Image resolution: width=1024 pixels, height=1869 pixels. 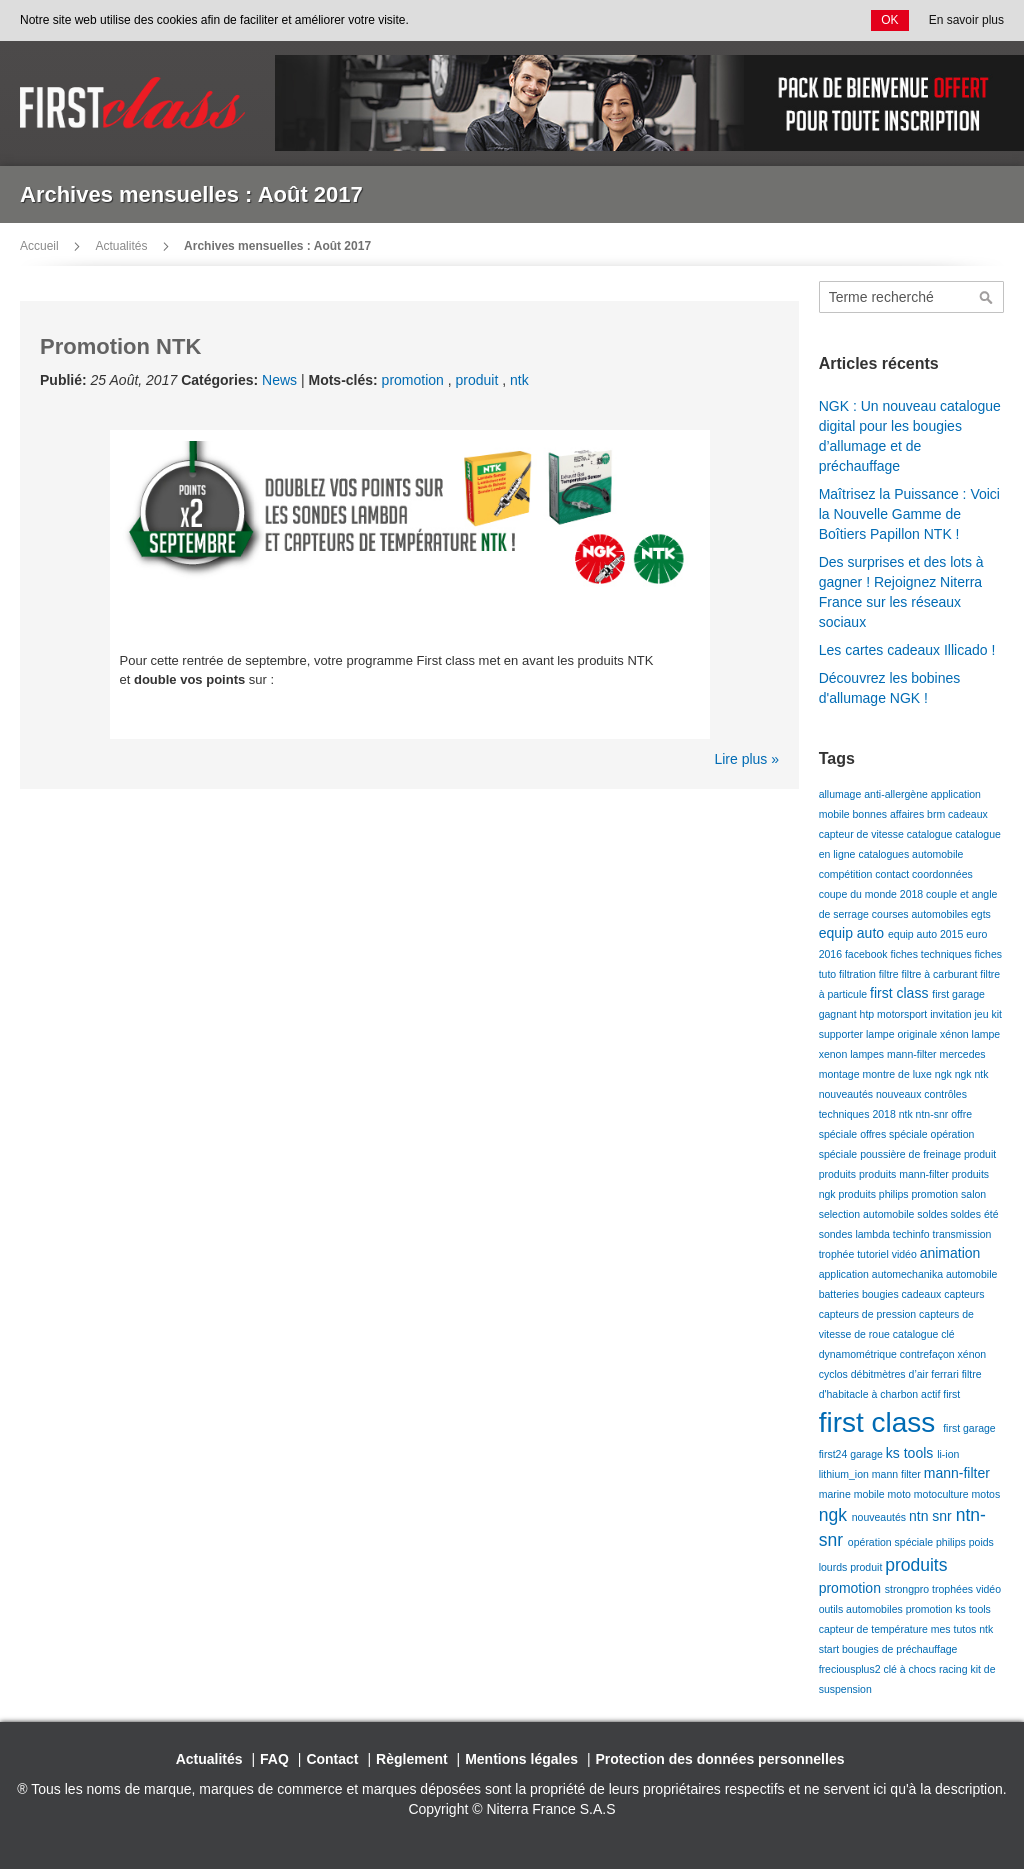 What do you see at coordinates (943, 1494) in the screenshot?
I see `motoculture` at bounding box center [943, 1494].